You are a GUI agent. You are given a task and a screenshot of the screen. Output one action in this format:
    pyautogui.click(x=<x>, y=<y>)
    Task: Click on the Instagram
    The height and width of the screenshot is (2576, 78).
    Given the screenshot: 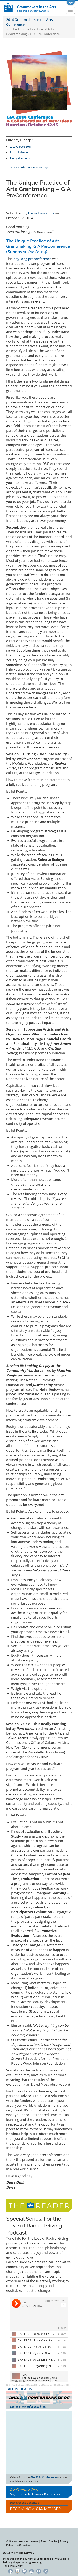 What is the action you would take?
    pyautogui.click(x=17, y=2571)
    